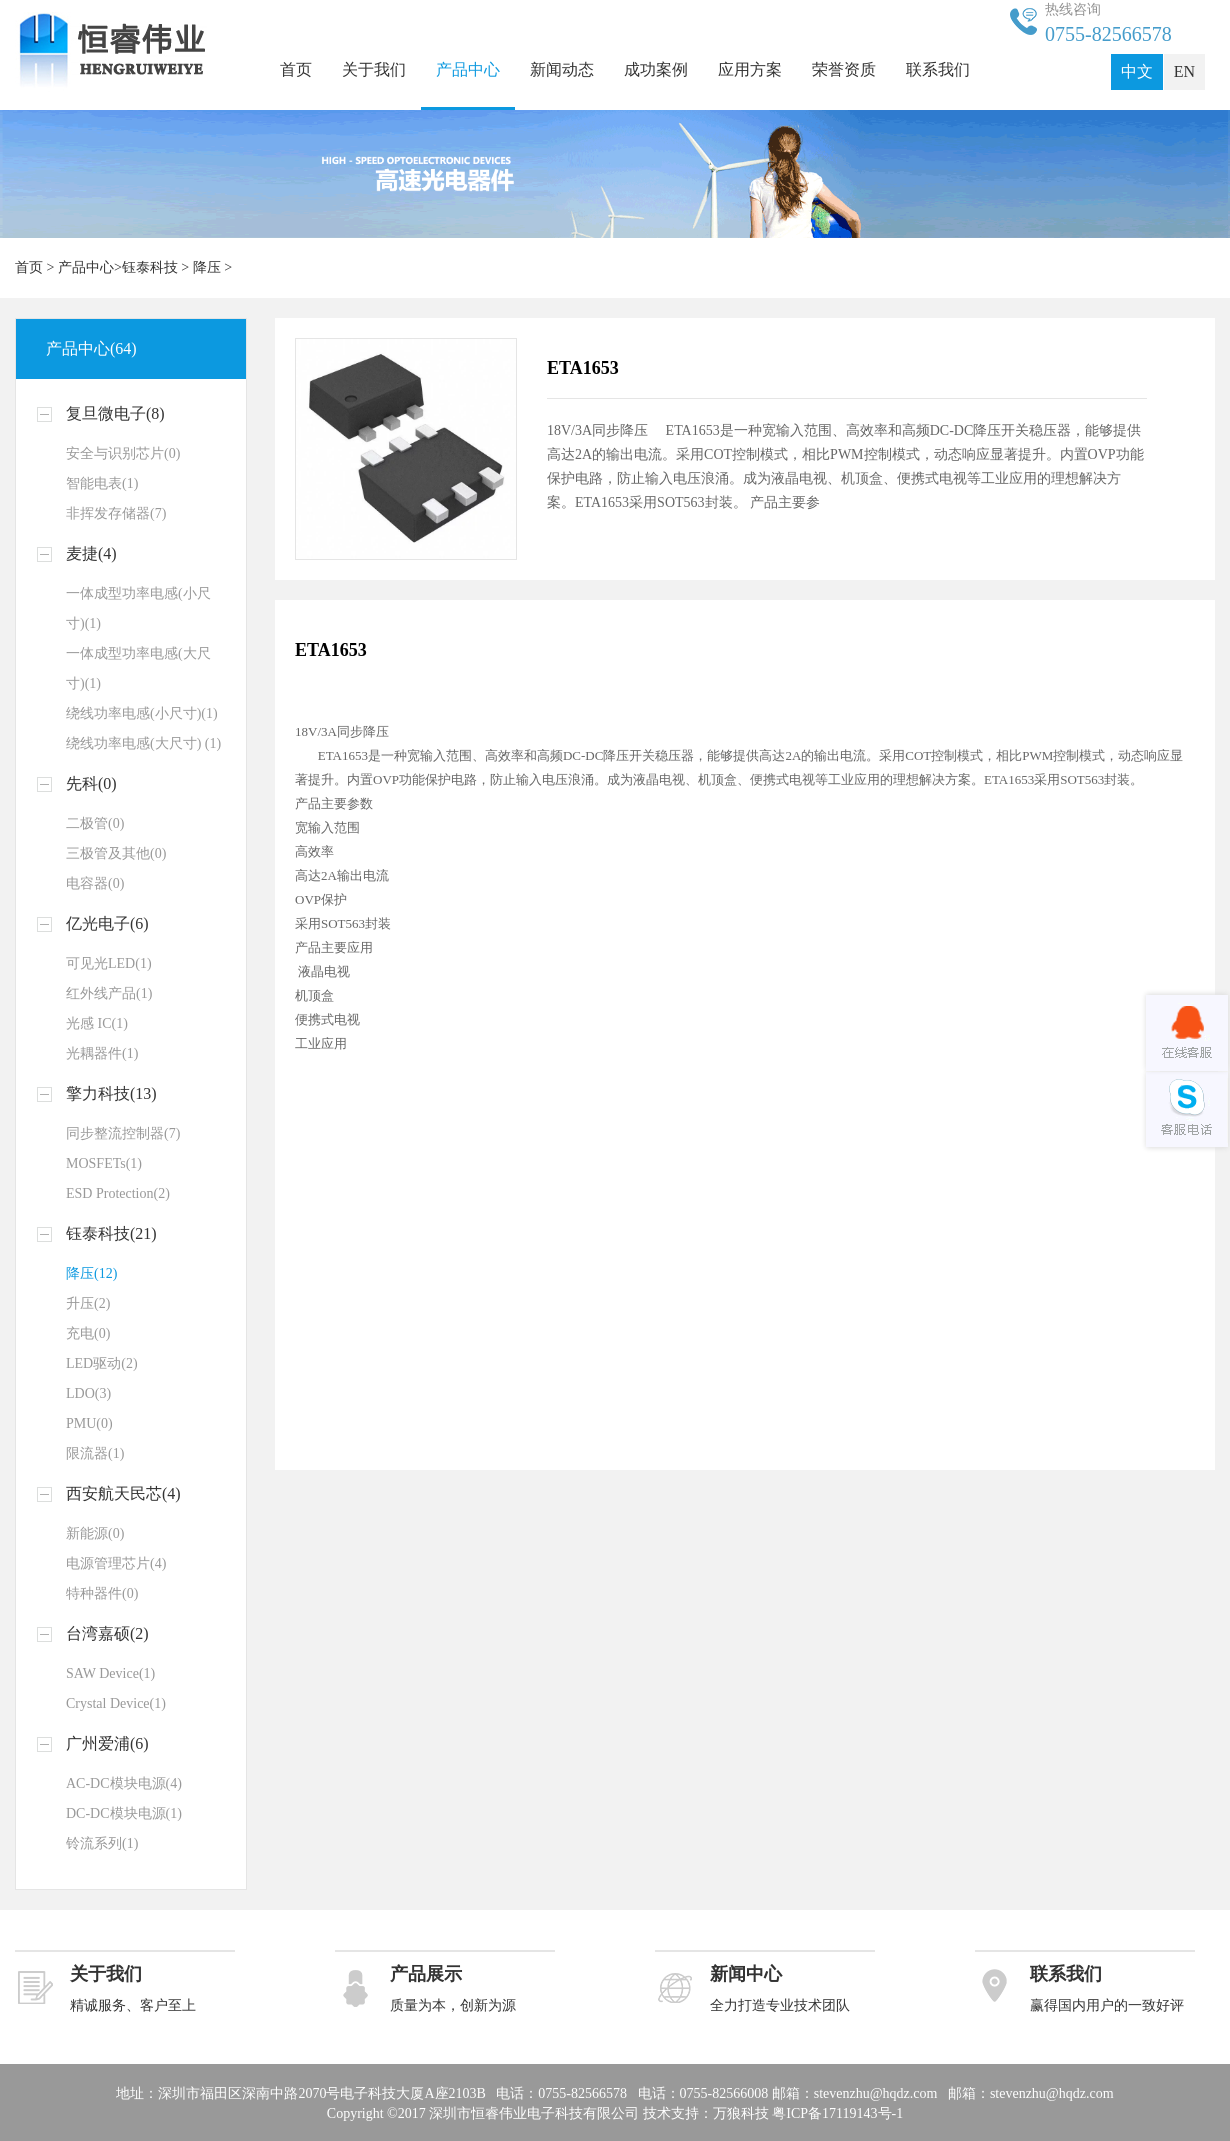  What do you see at coordinates (138, 668) in the screenshot?
I see `一体成型功率电感(大尺寸)(1)` at bounding box center [138, 668].